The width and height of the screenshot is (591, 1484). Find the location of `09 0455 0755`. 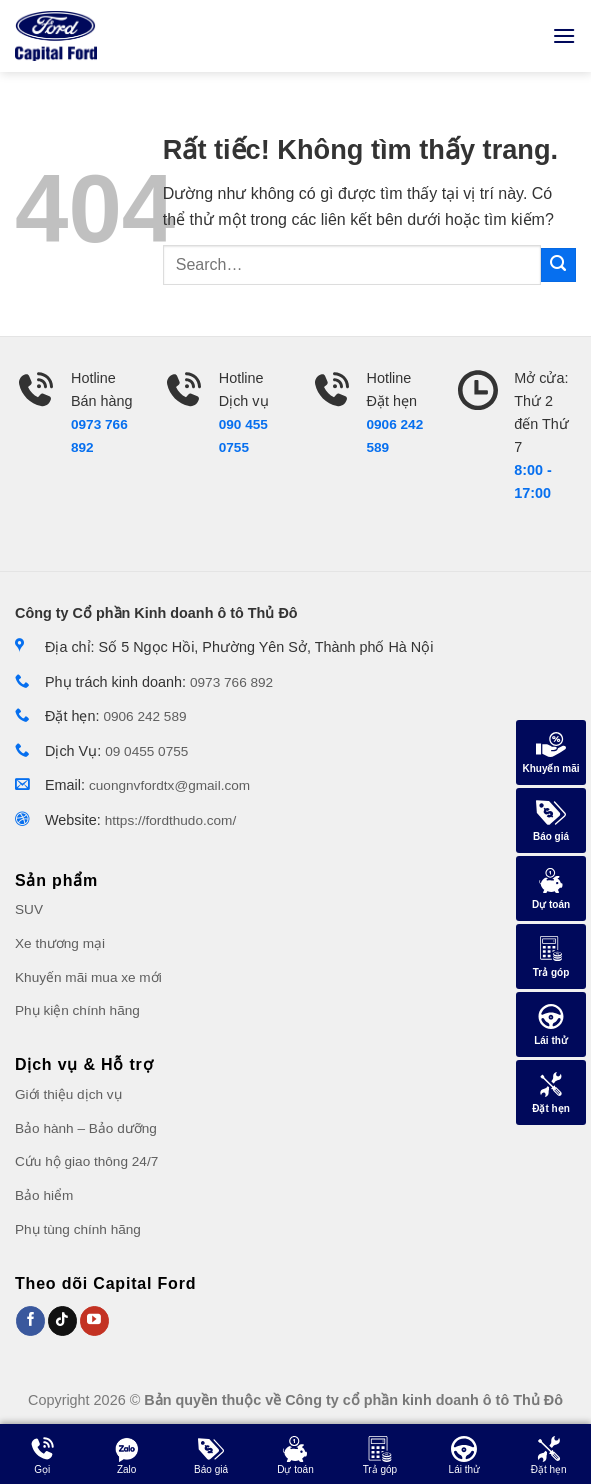

09 0455 0755 is located at coordinates (146, 751).